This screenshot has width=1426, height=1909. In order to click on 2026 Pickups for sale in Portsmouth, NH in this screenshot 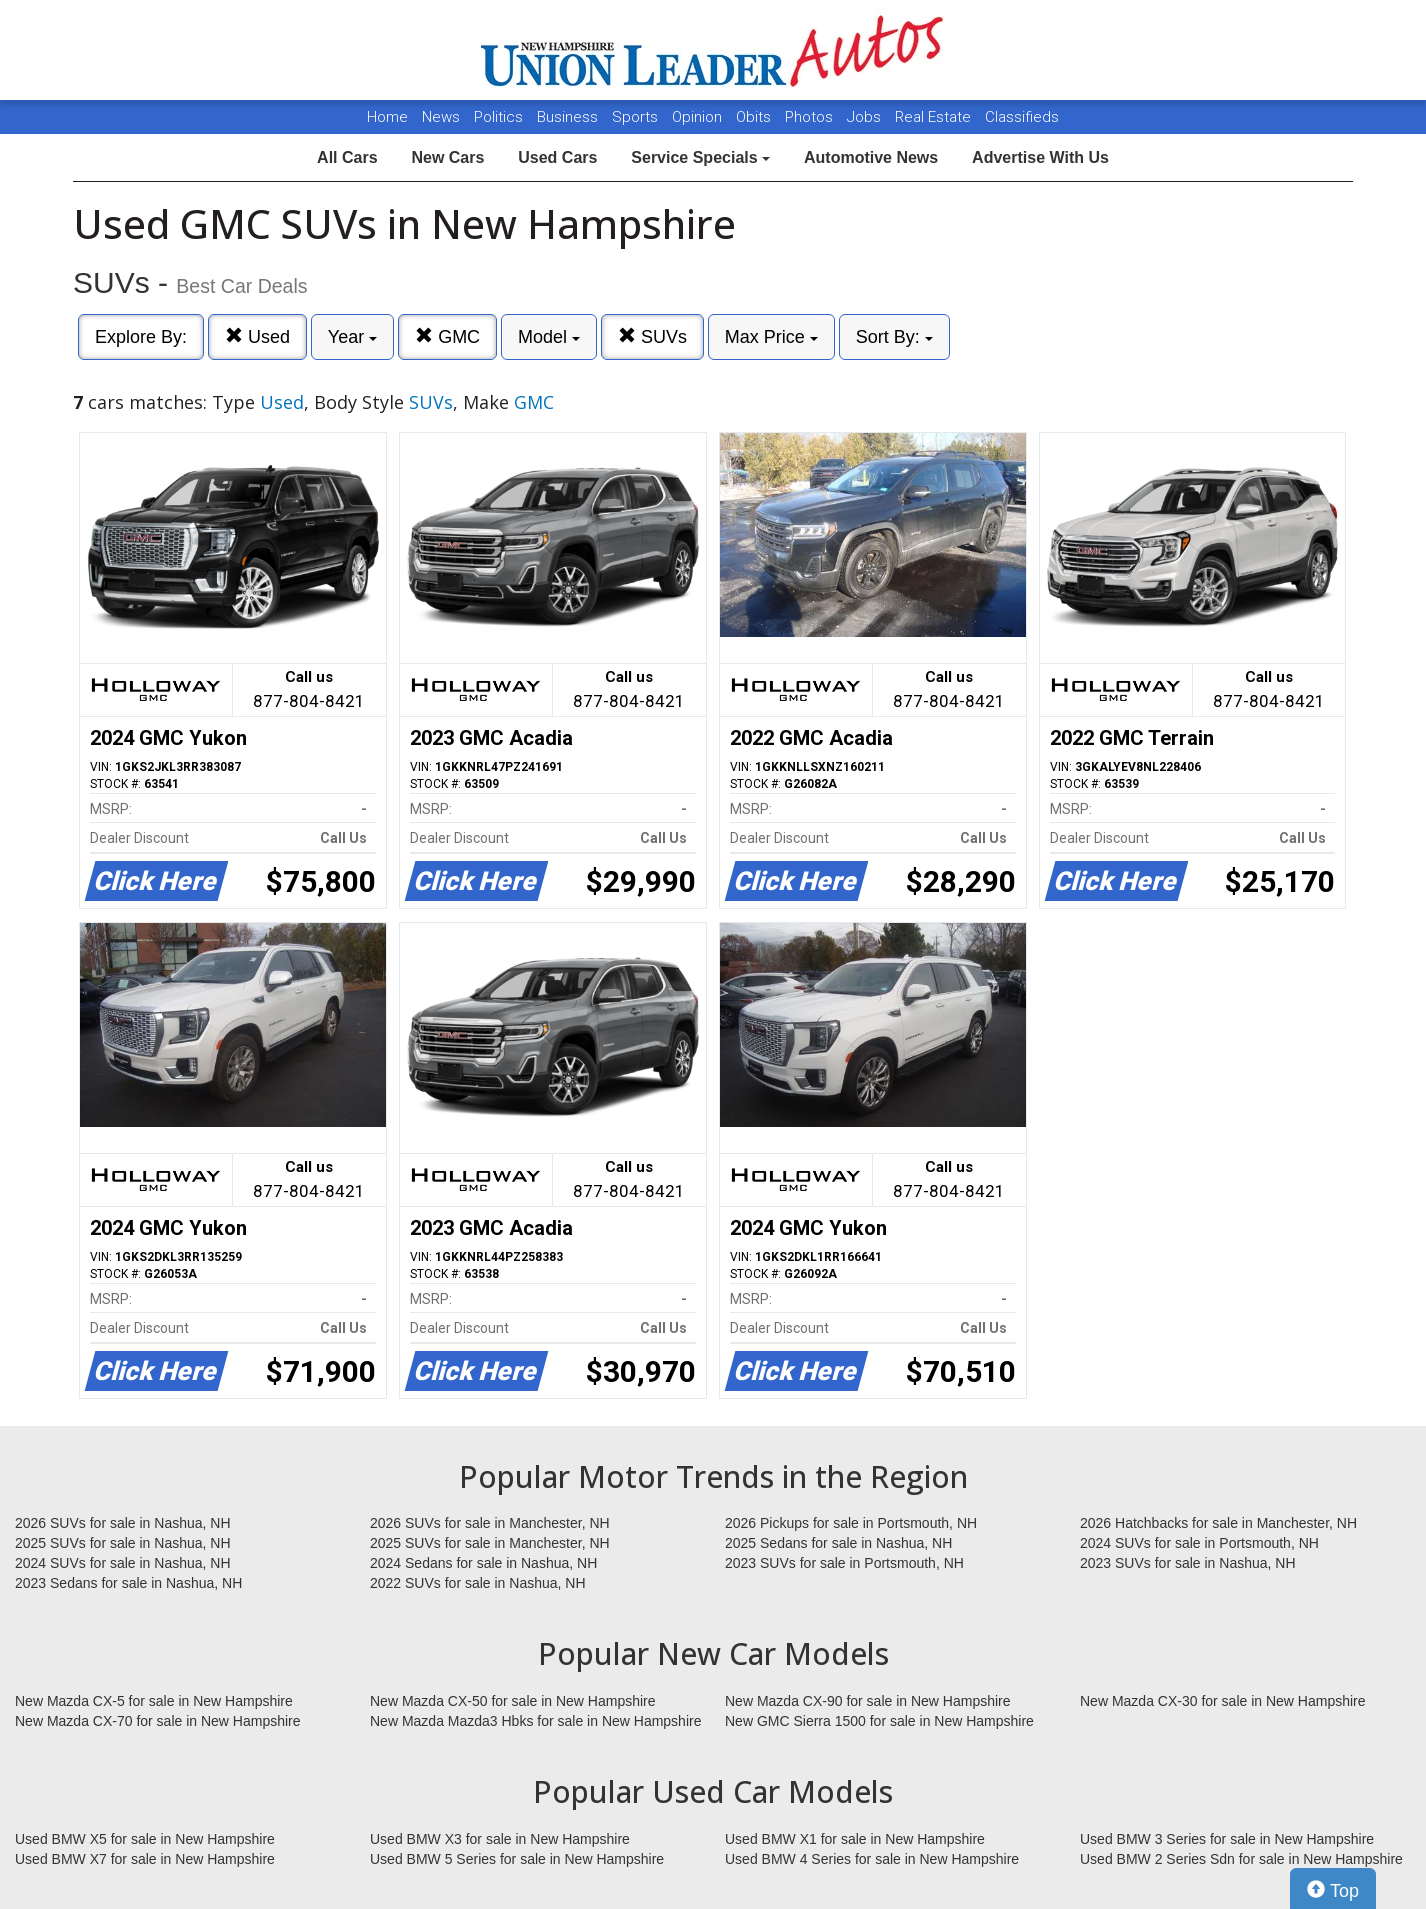, I will do `click(851, 1523)`.